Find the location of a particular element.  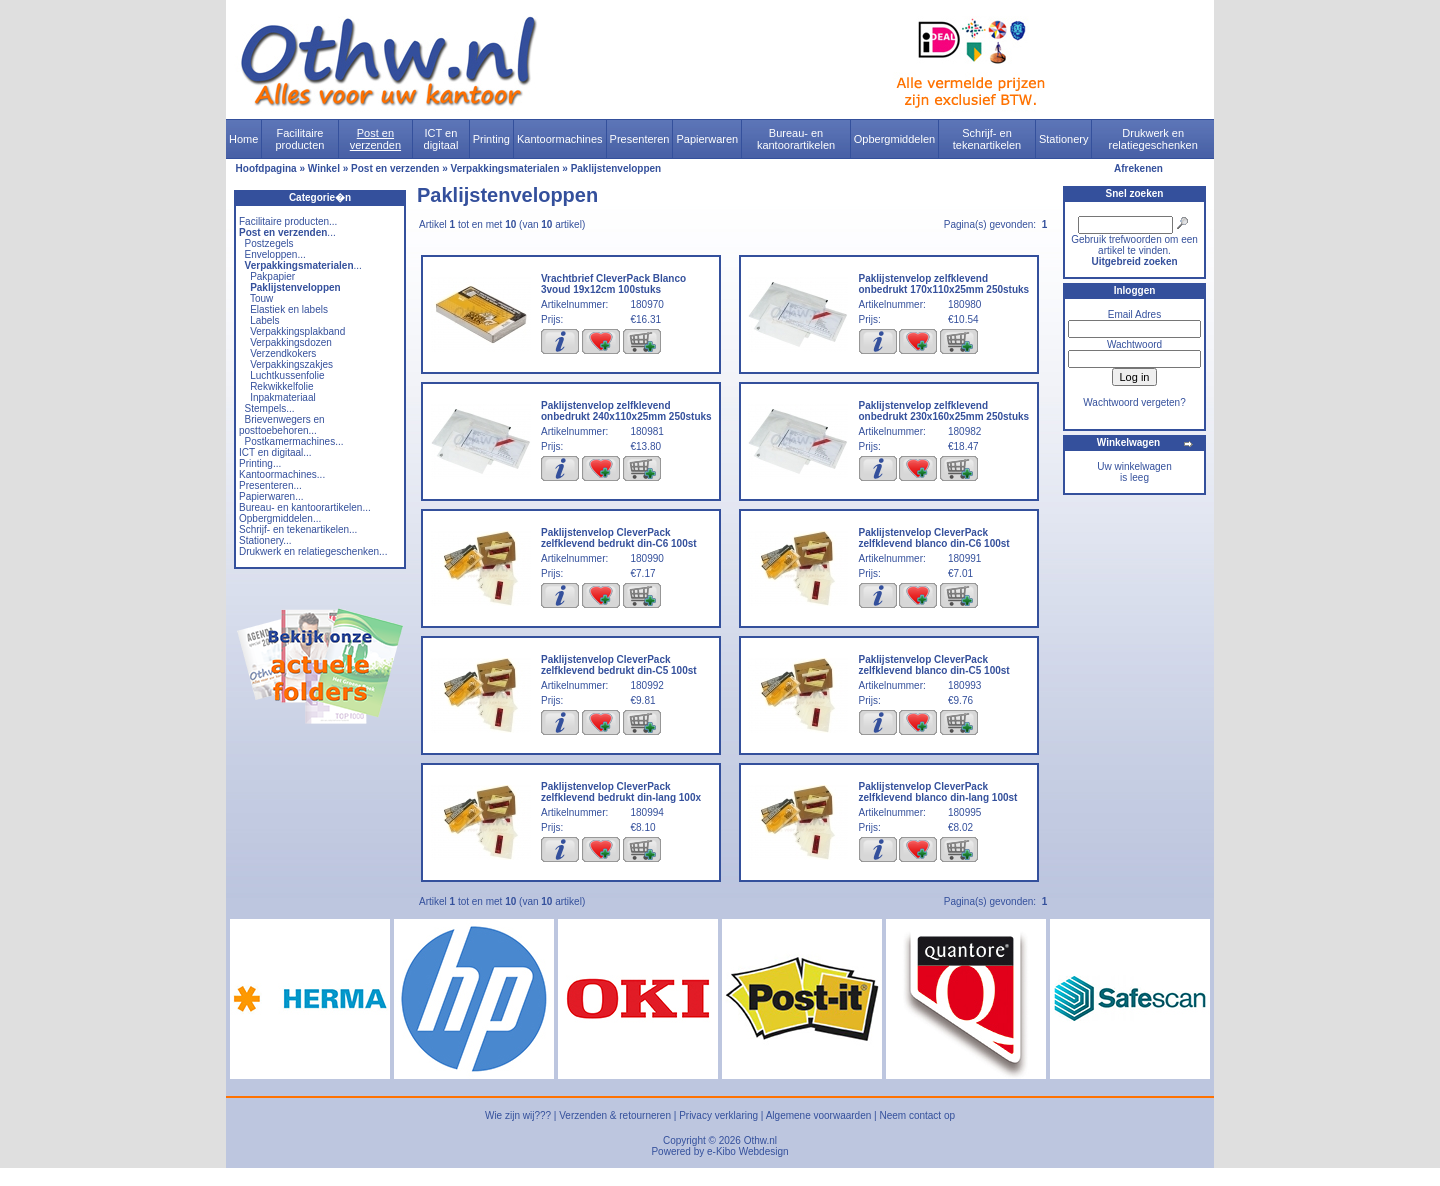

Home is located at coordinates (243, 139).